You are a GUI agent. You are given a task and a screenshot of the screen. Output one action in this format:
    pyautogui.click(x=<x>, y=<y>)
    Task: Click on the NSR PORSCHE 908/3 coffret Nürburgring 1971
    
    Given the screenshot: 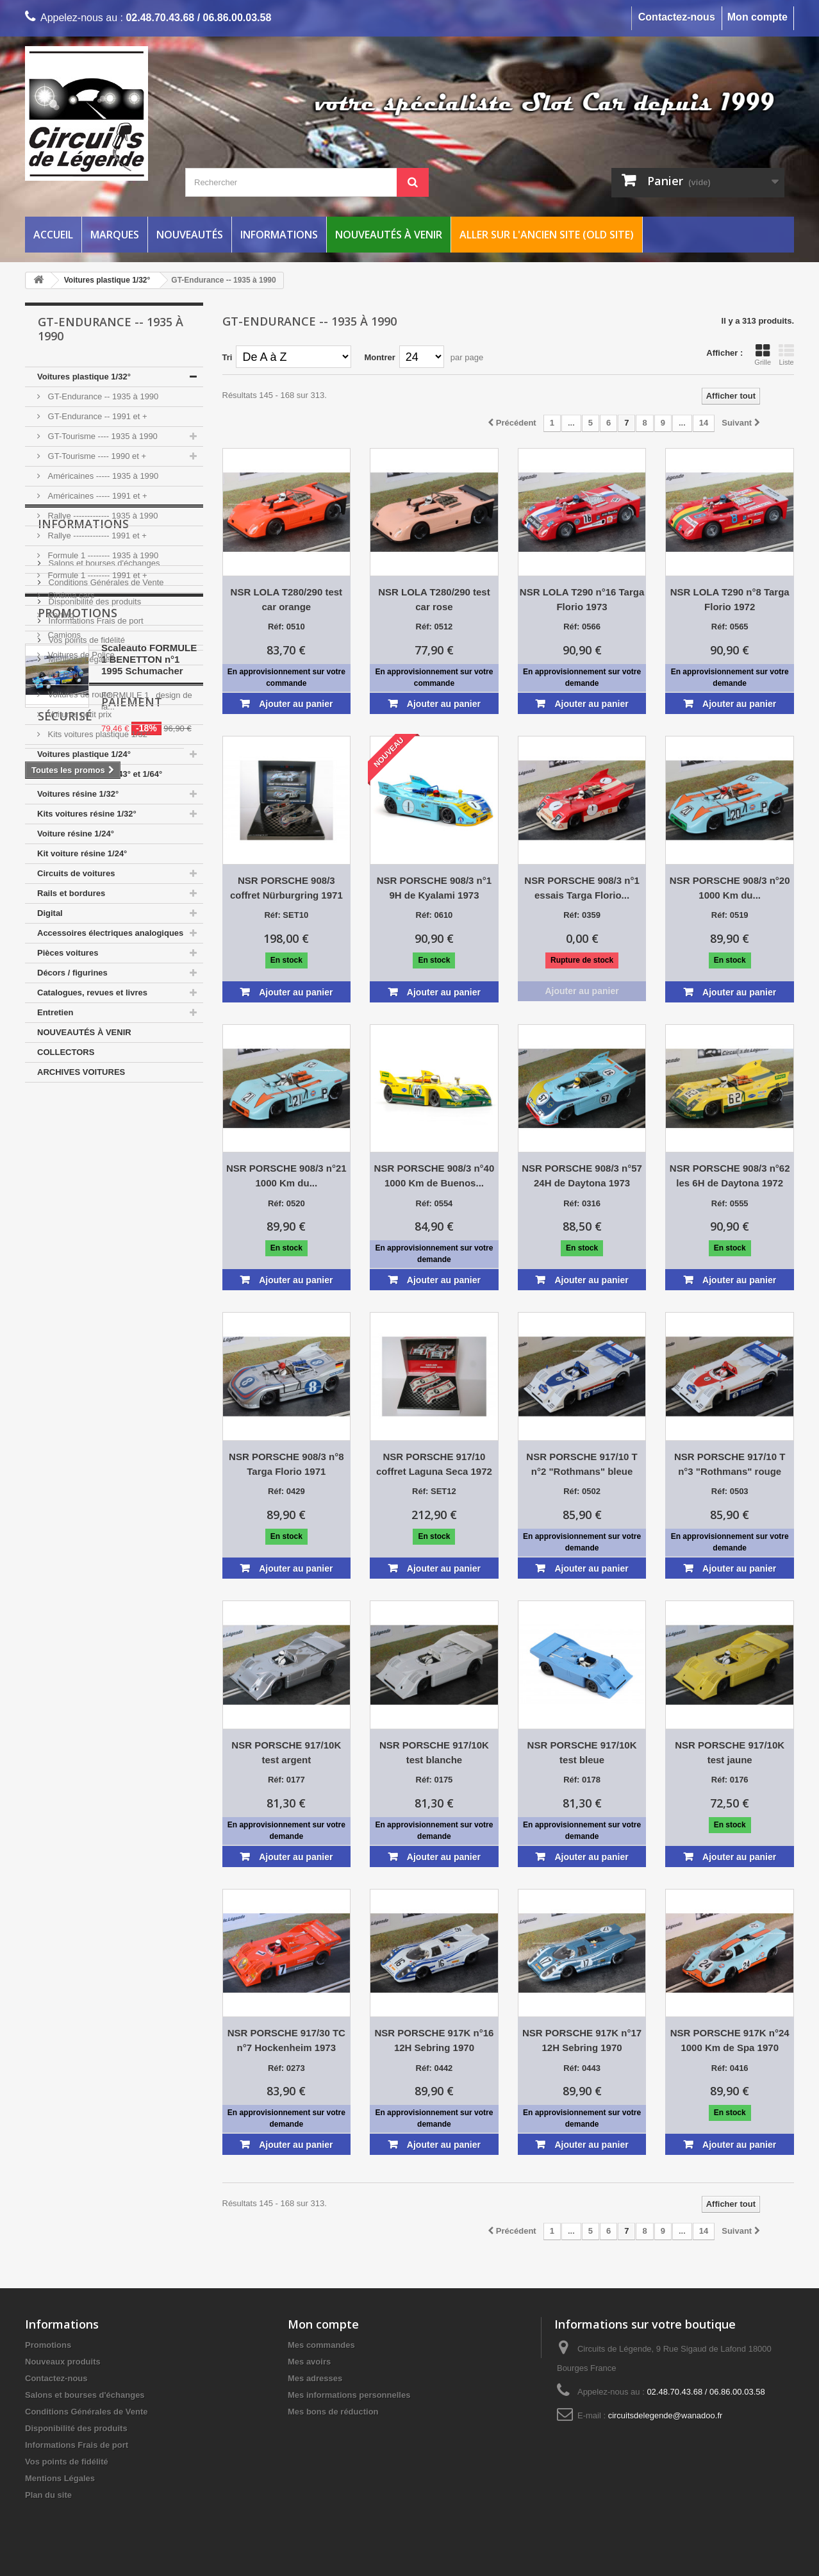 What is the action you would take?
    pyautogui.click(x=286, y=888)
    